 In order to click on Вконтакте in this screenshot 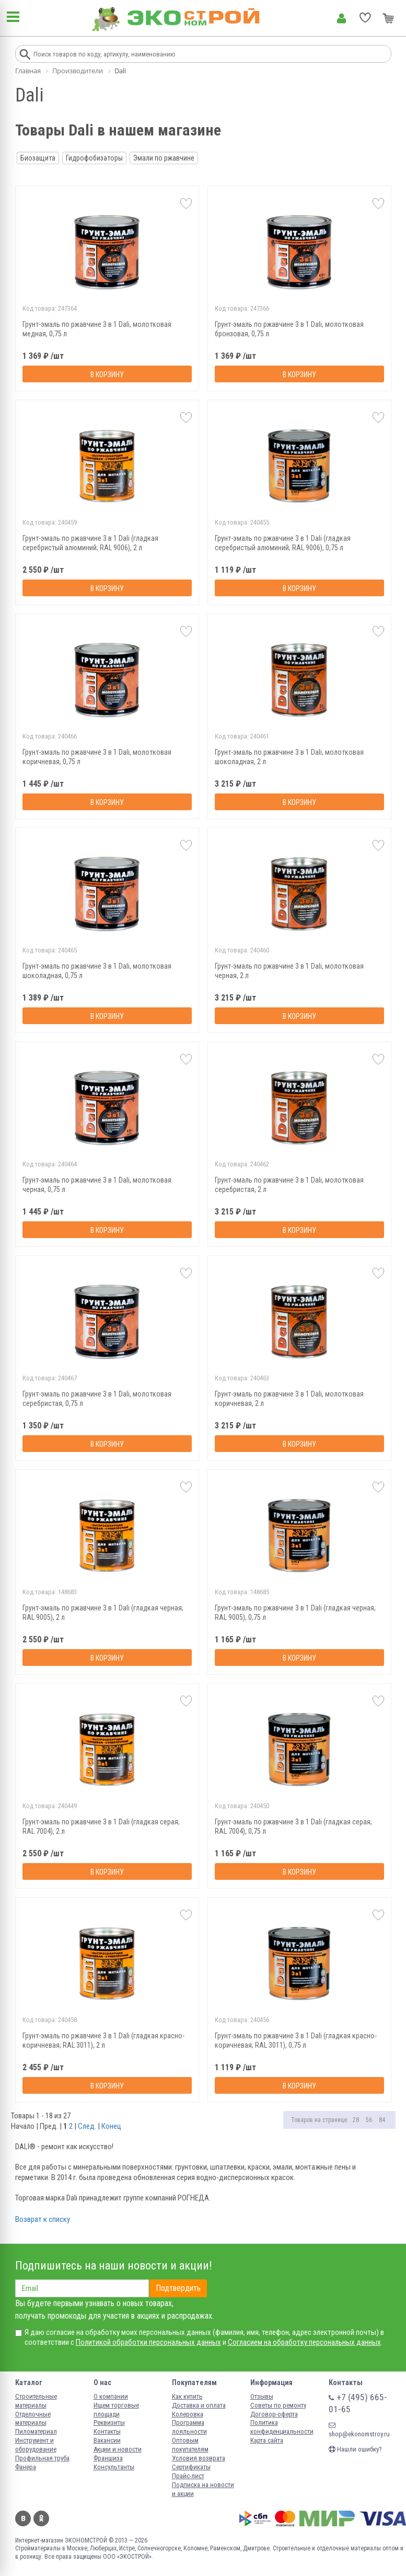, I will do `click(23, 2518)`.